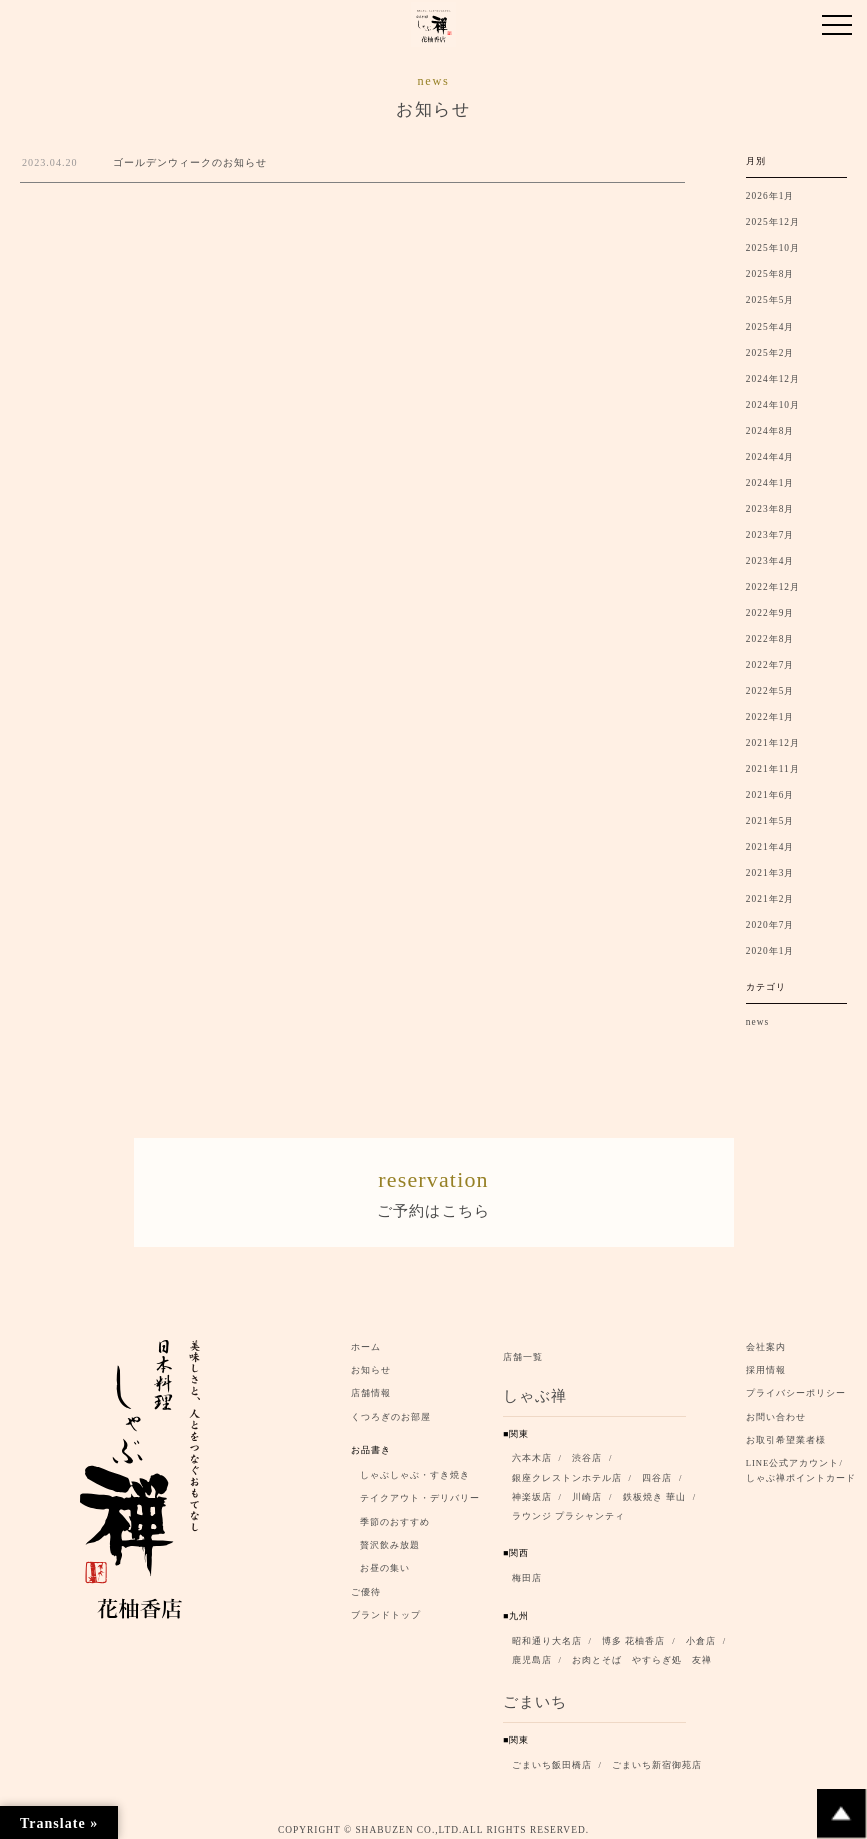 The height and width of the screenshot is (1839, 867). I want to click on 2022年8月, so click(770, 639).